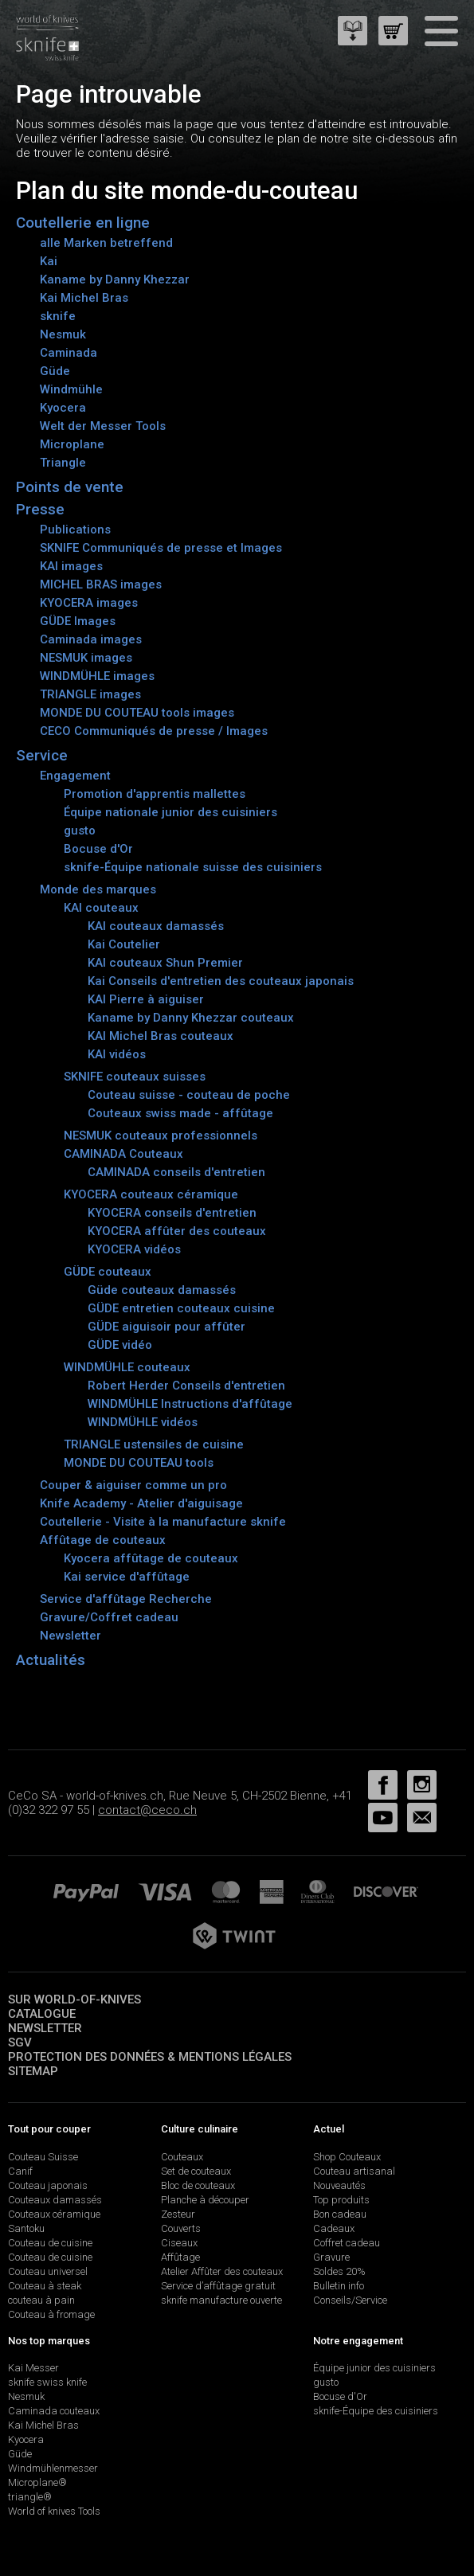 The image size is (474, 2576). What do you see at coordinates (150, 2057) in the screenshot?
I see `Protection des données & mentions légales` at bounding box center [150, 2057].